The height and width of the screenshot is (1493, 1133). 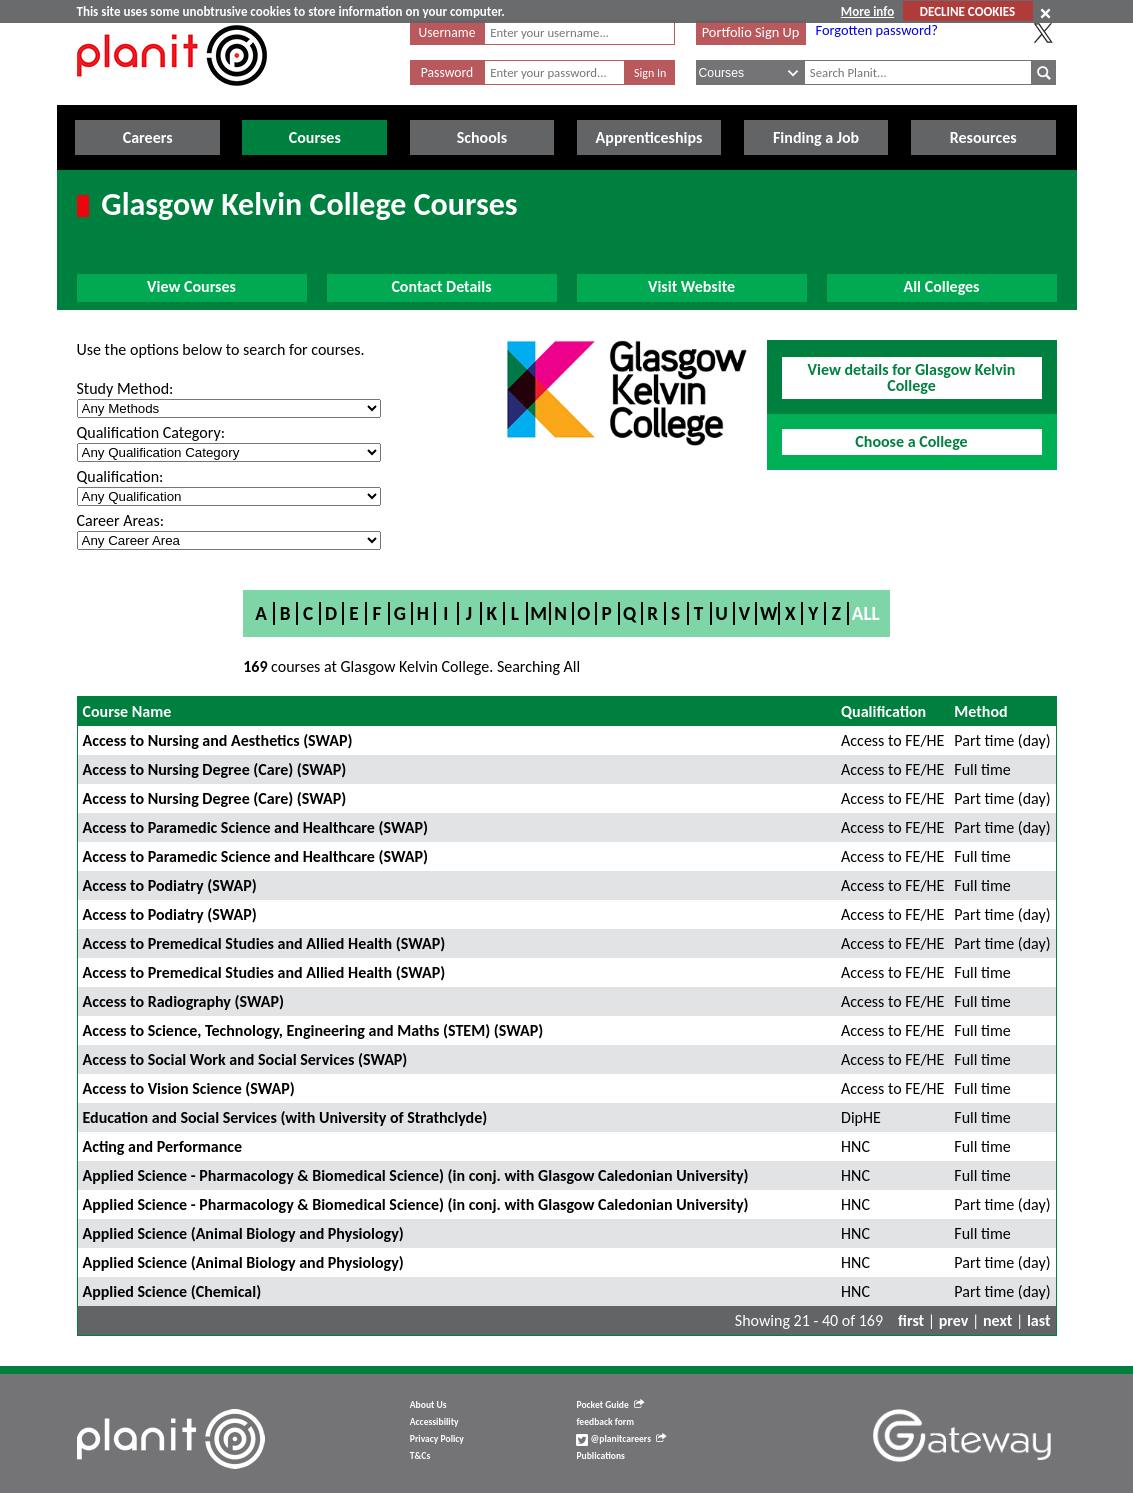 I want to click on Portfolio Sign Up, so click(x=751, y=32).